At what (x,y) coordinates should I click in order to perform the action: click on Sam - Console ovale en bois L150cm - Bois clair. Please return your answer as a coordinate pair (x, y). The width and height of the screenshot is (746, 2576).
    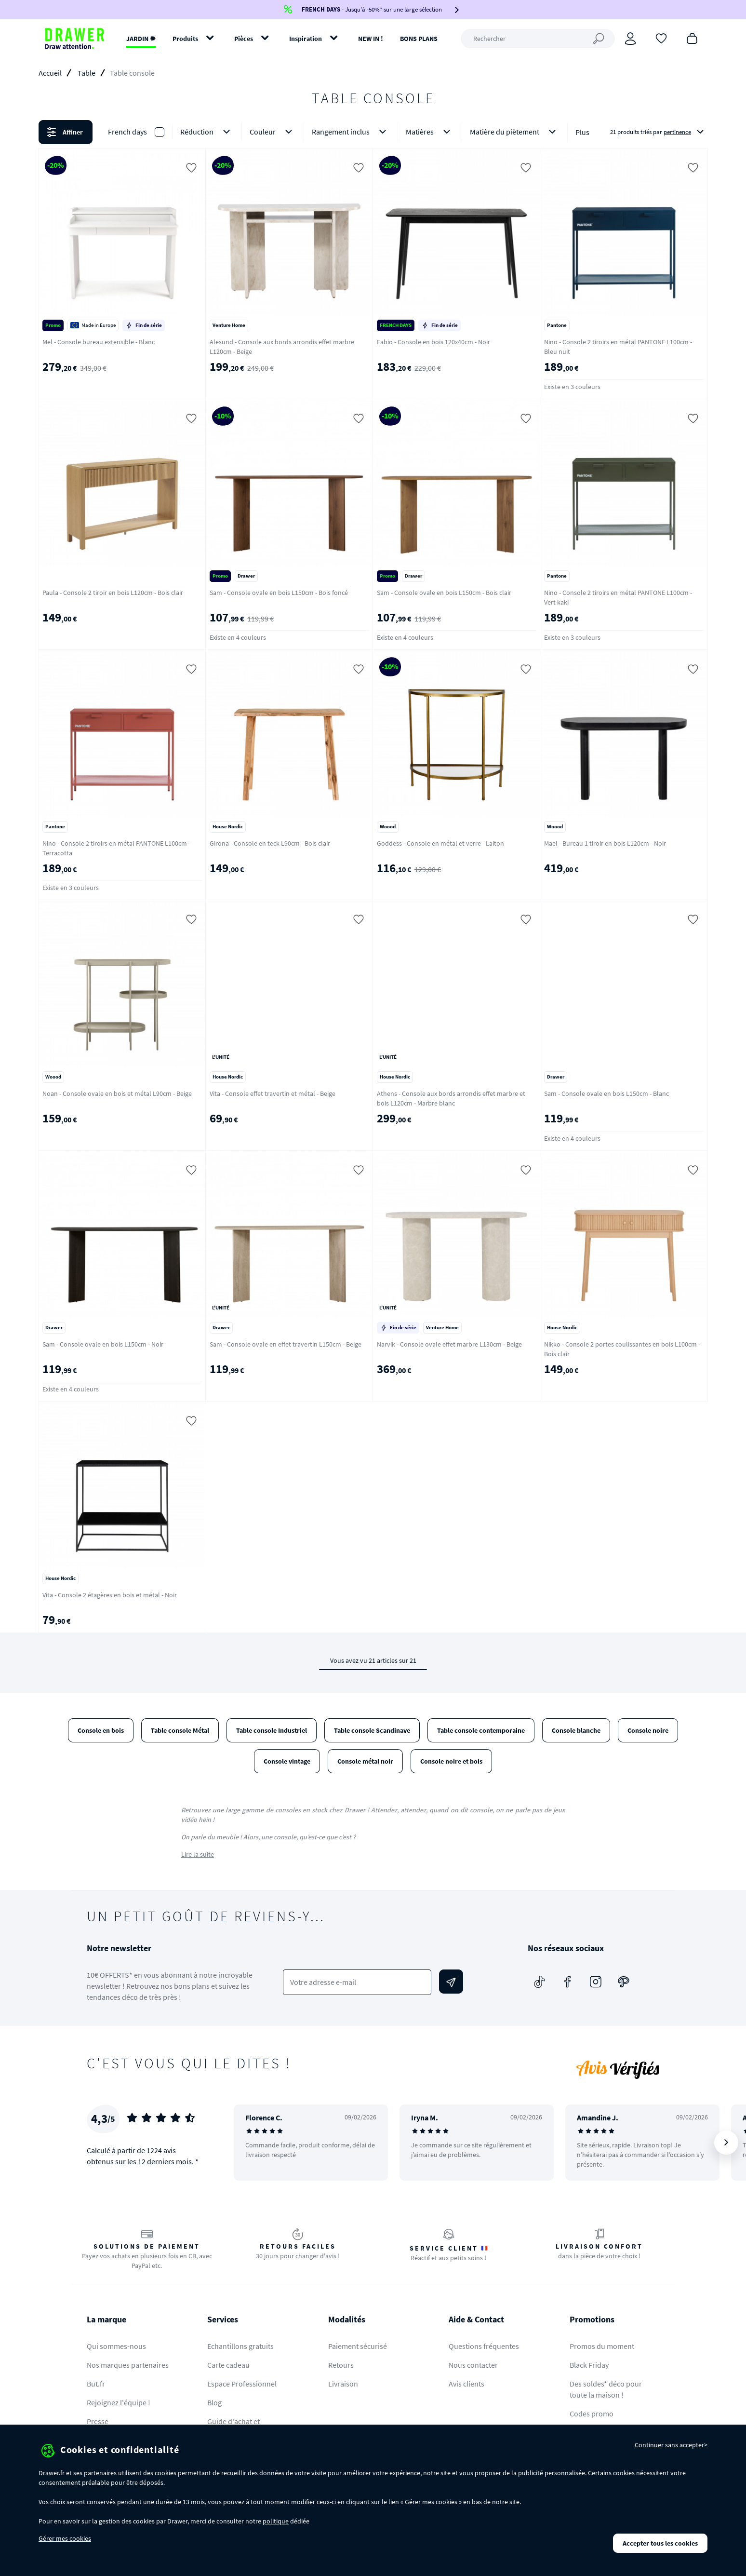
    Looking at the image, I should click on (444, 592).